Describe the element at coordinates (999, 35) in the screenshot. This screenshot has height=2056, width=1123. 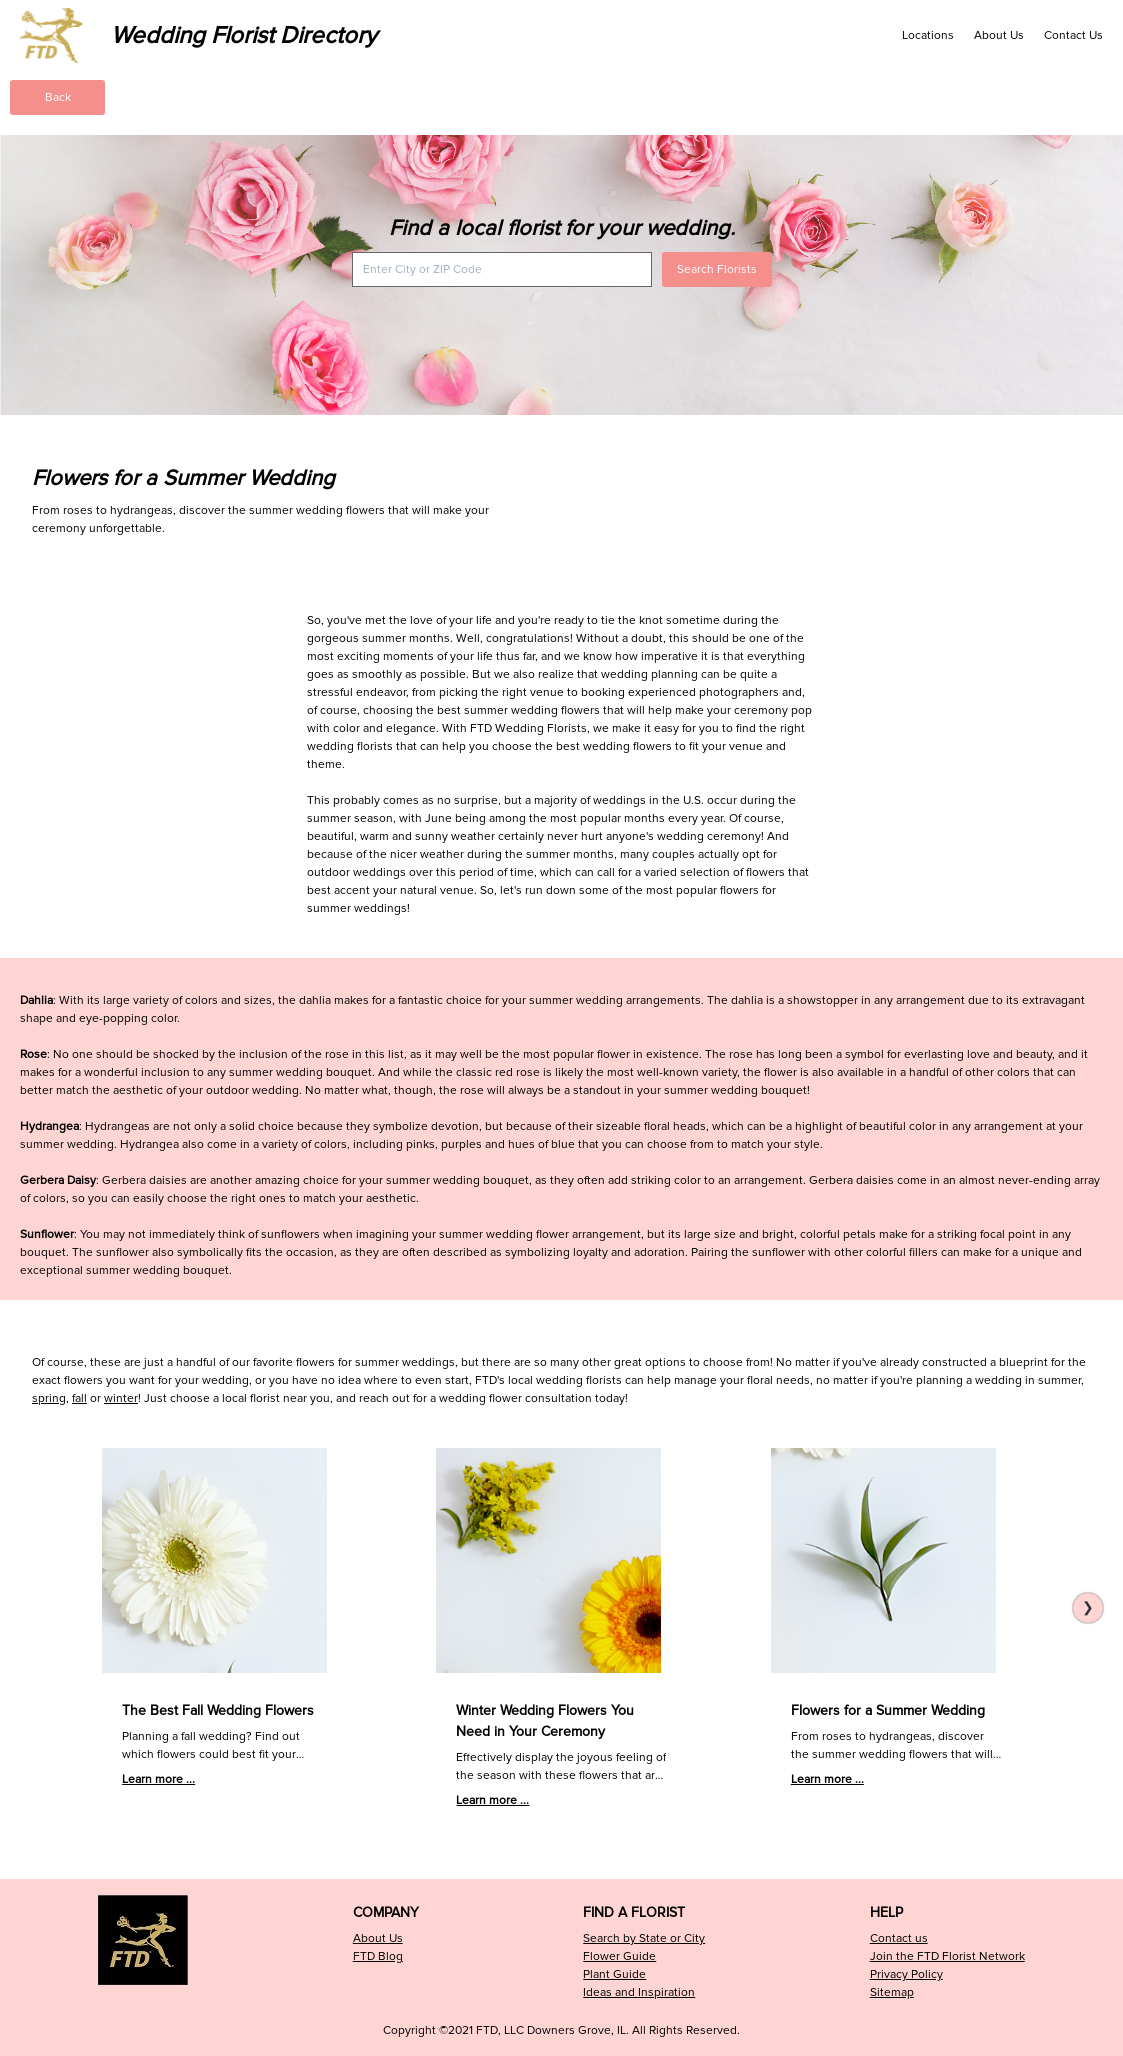
I see `About Us` at that location.